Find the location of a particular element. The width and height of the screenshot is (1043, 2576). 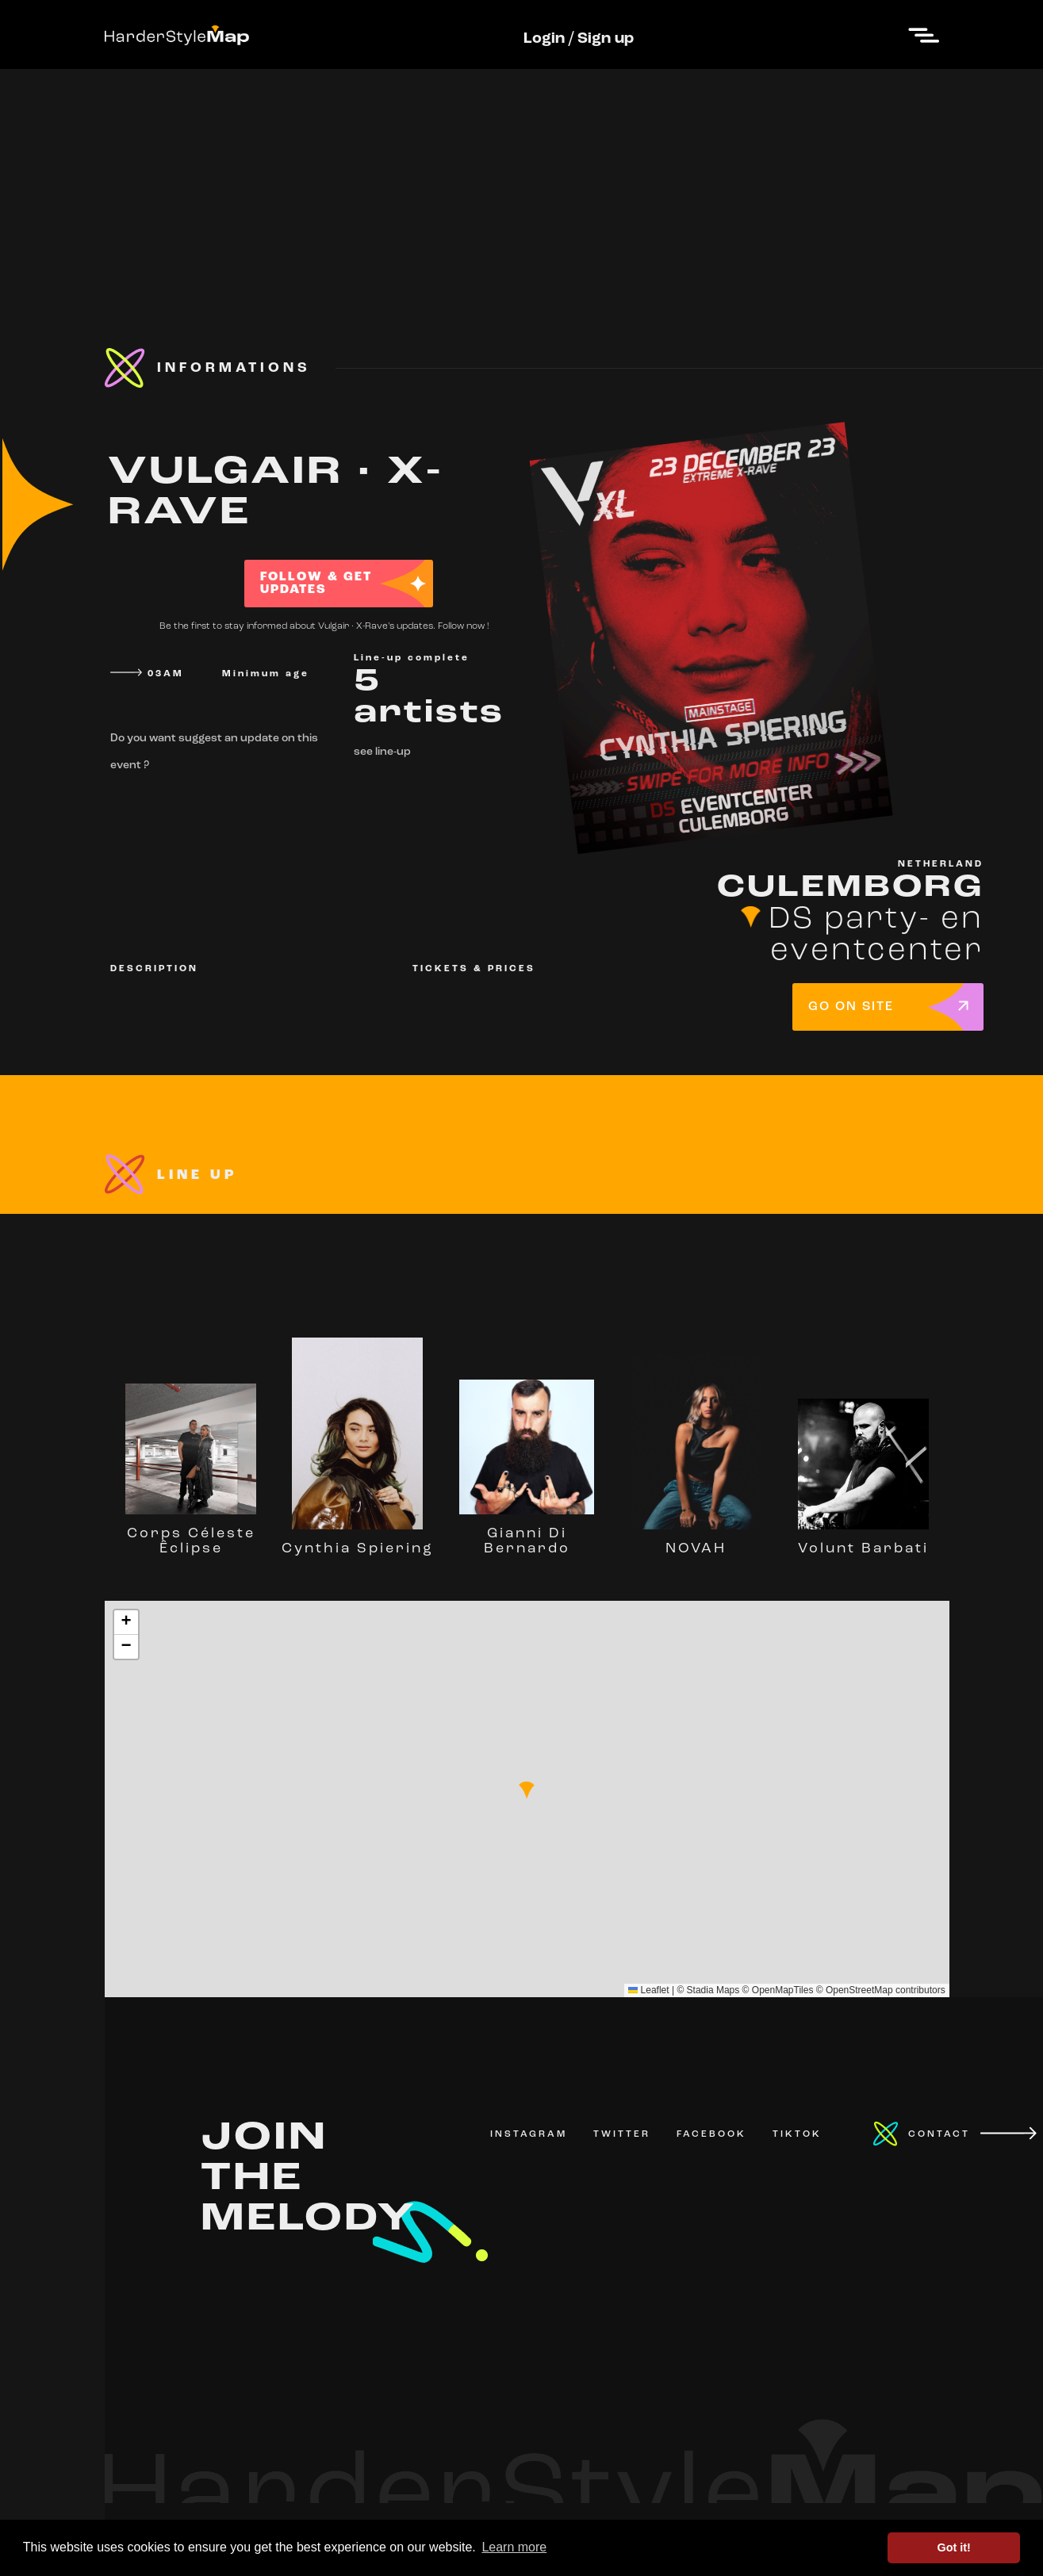

[button] is located at coordinates (527, 1790).